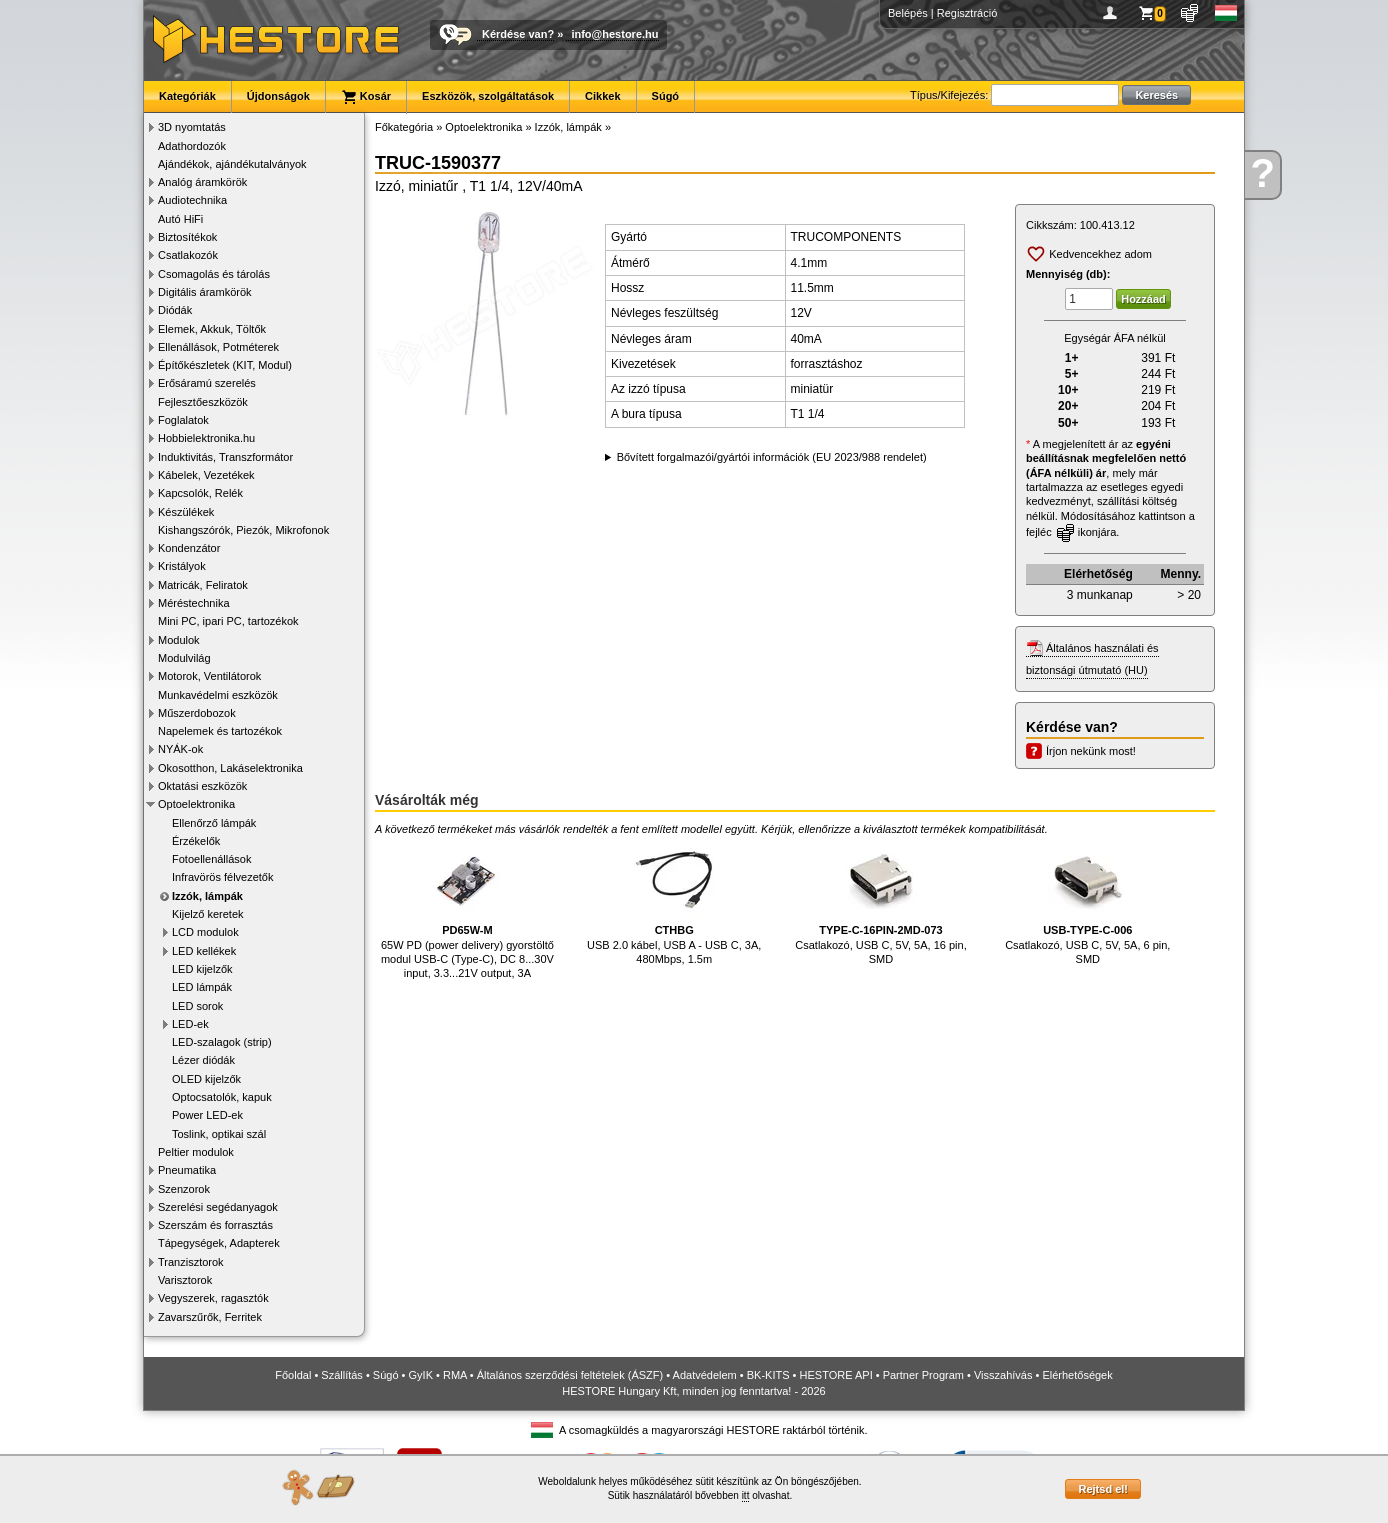 This screenshot has height=1523, width=1388. Describe the element at coordinates (179, 640) in the screenshot. I see `Modulok` at that location.